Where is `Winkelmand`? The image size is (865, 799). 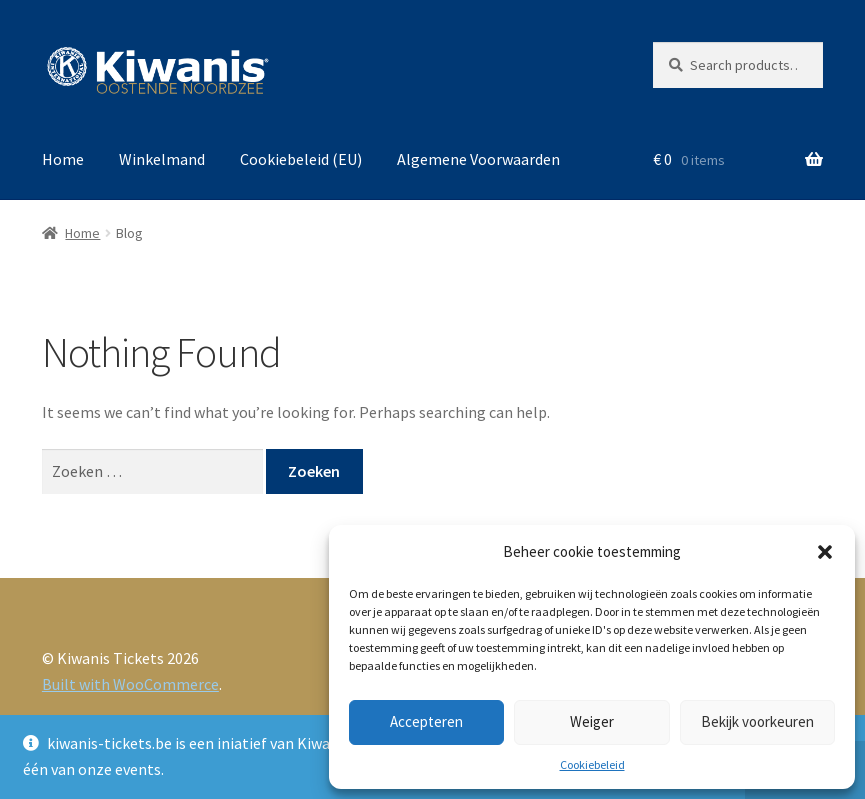
Winkelmand is located at coordinates (162, 159).